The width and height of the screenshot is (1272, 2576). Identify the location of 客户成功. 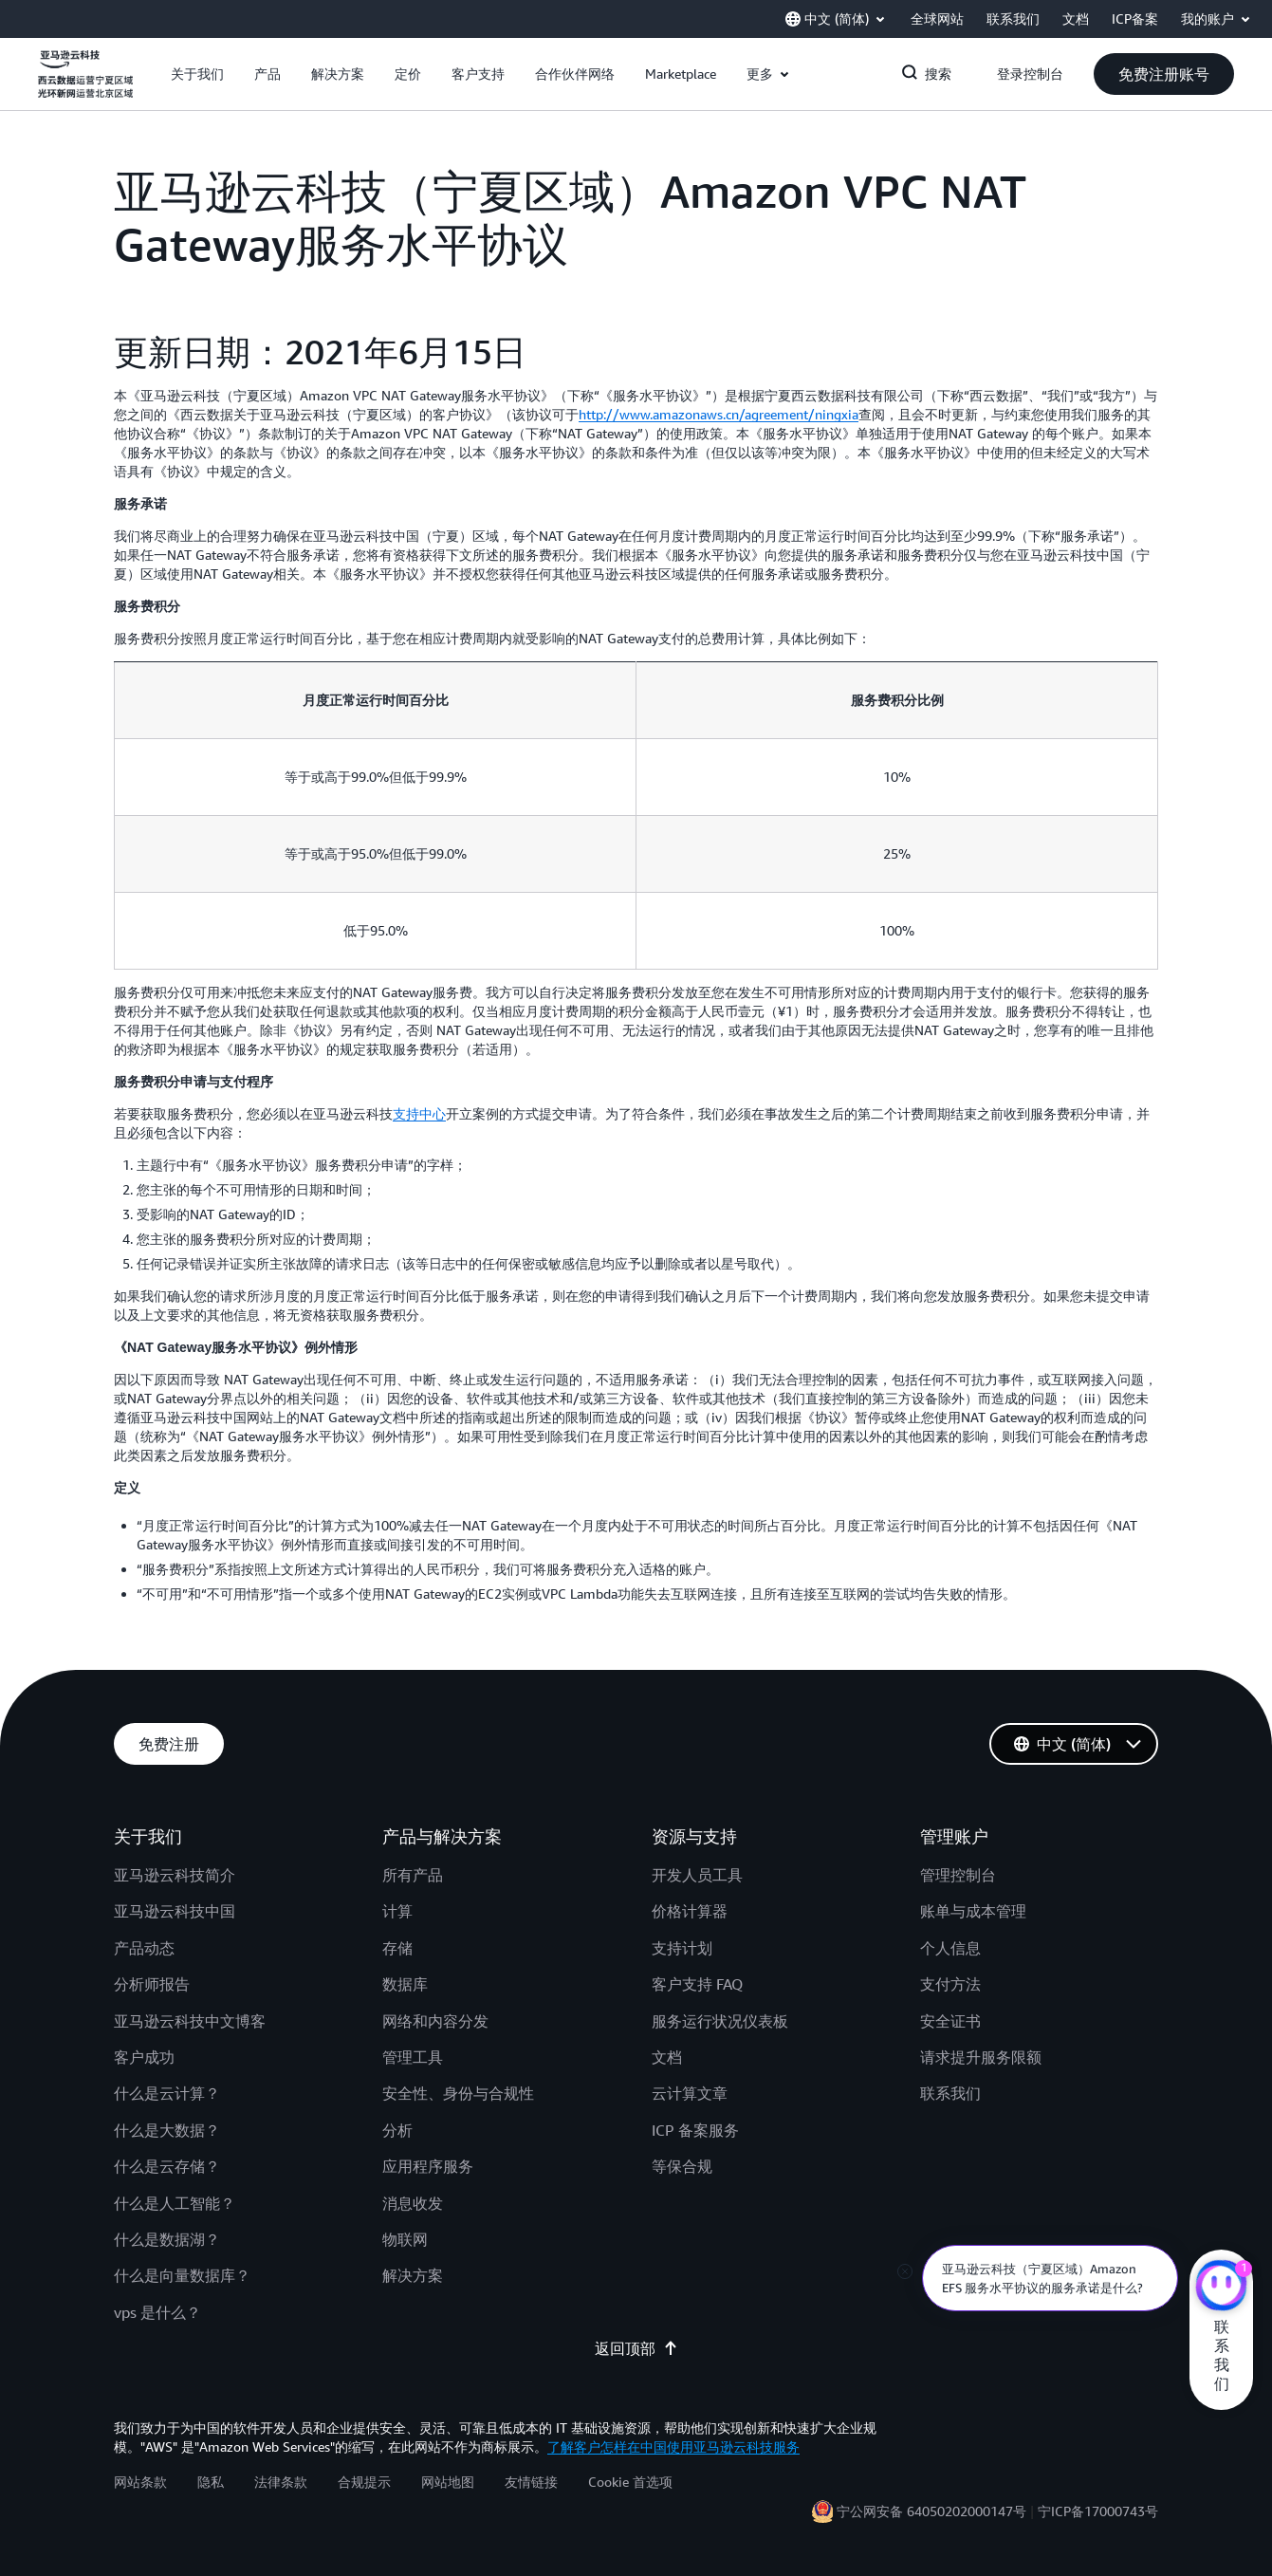
(144, 2057).